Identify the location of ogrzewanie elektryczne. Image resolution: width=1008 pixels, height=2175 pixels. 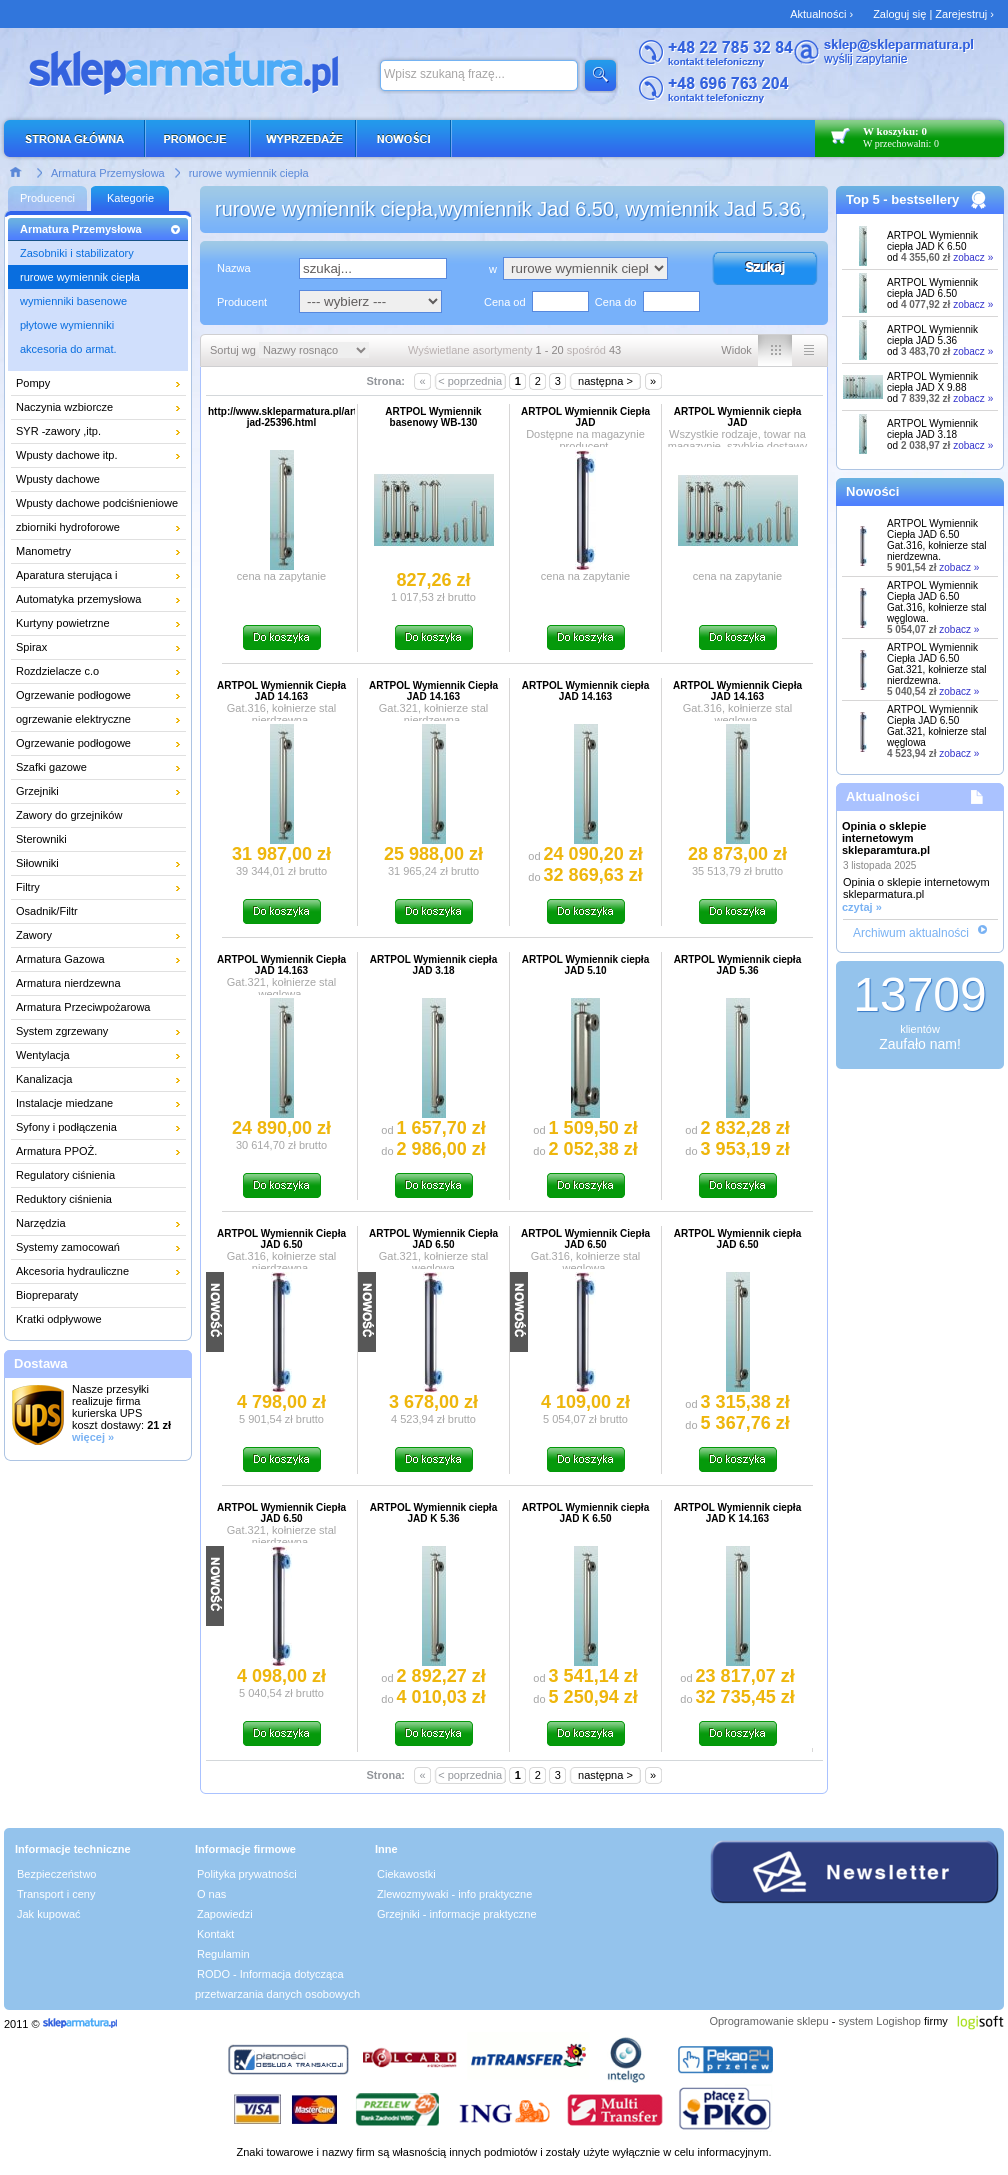
(73, 719).